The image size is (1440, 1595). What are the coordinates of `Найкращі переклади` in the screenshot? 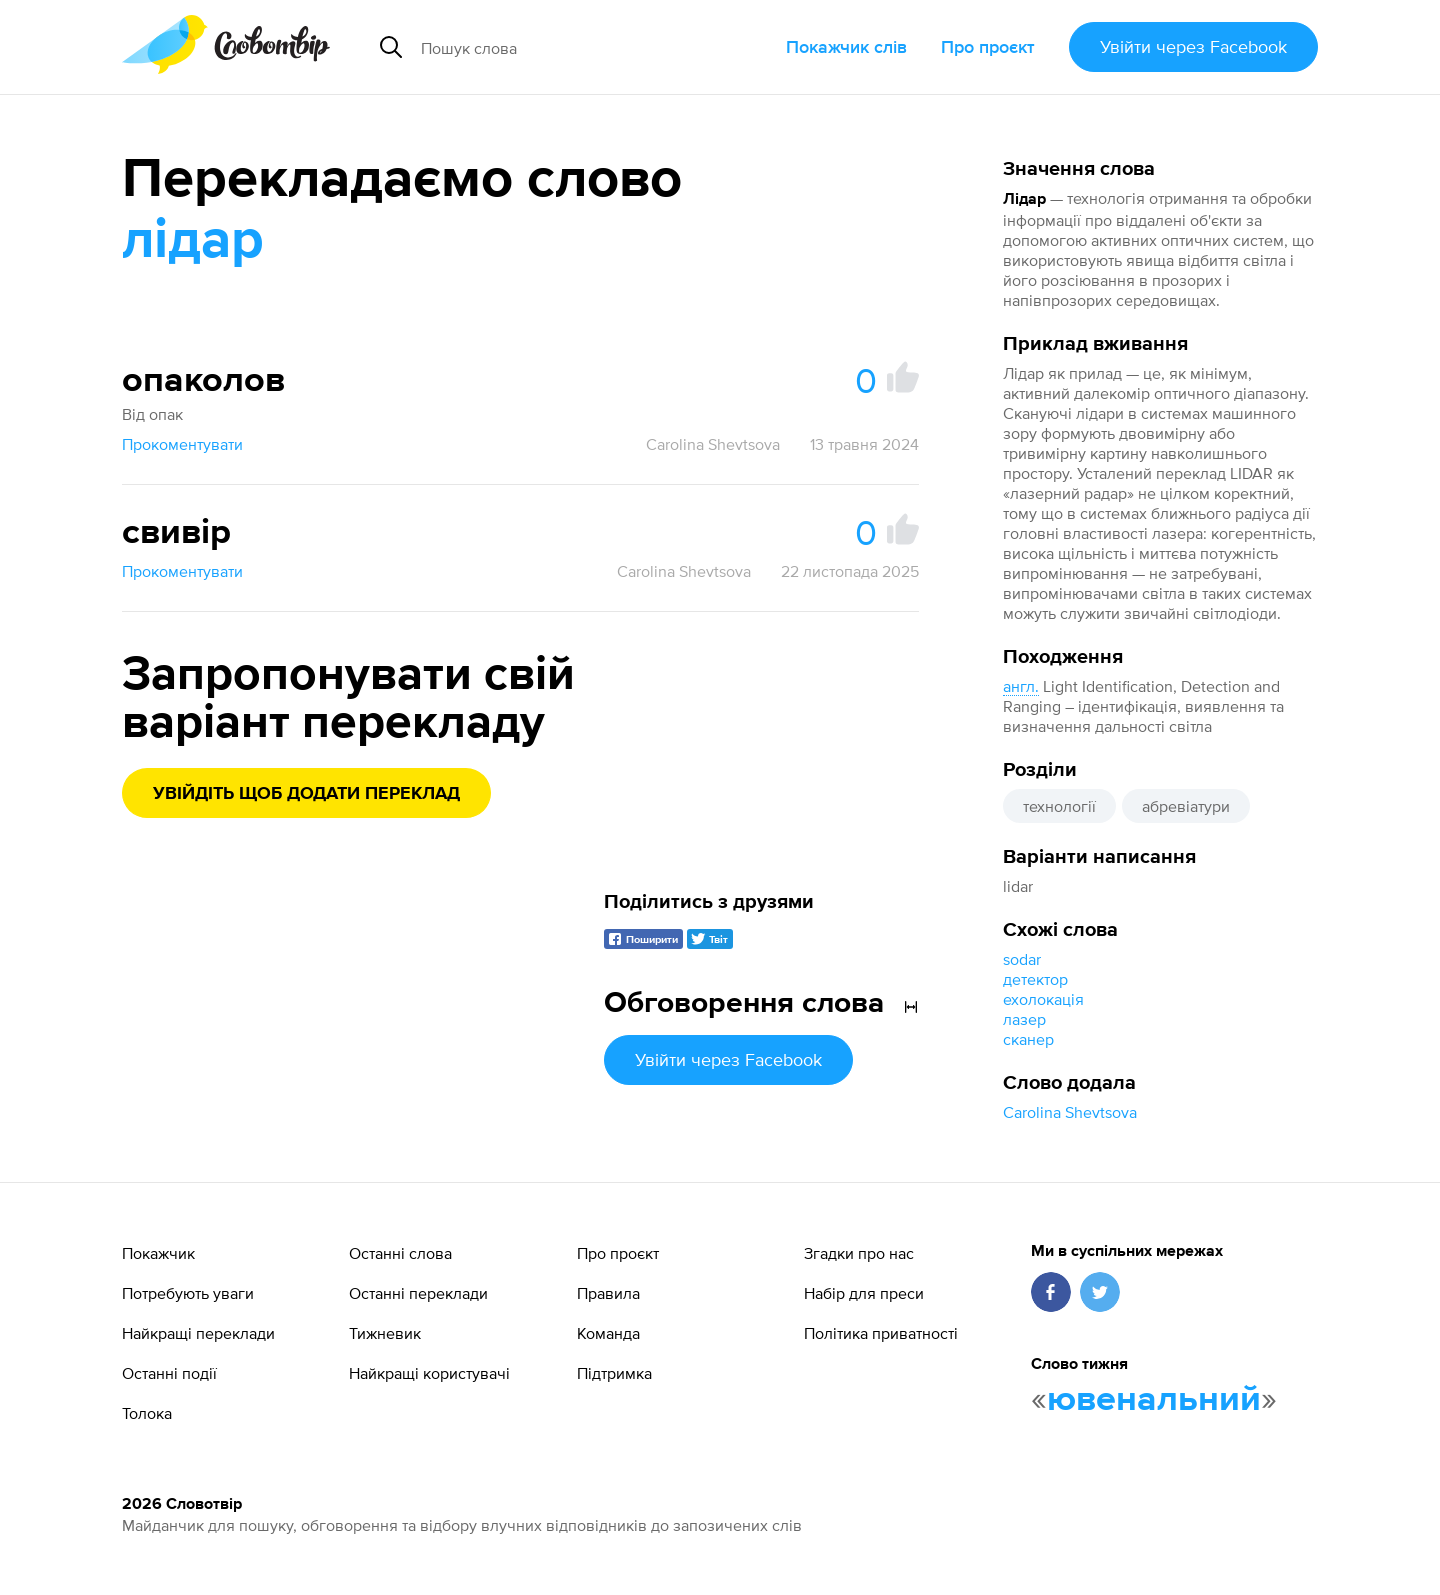 It's located at (198, 1333).